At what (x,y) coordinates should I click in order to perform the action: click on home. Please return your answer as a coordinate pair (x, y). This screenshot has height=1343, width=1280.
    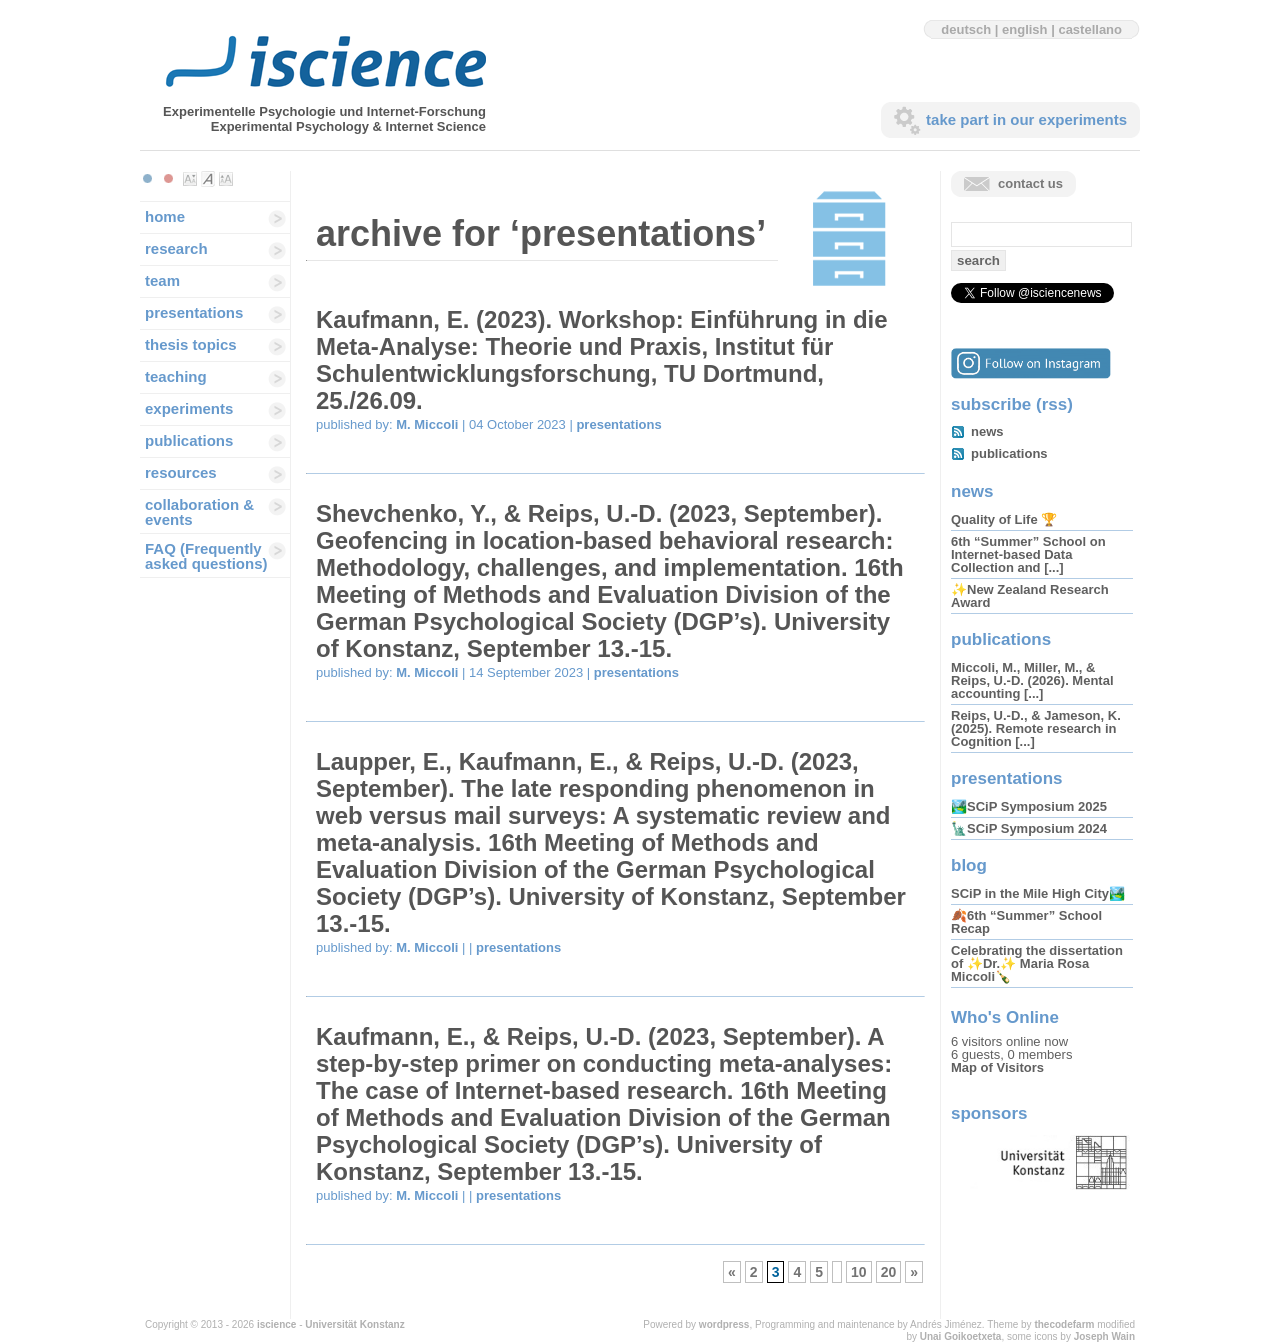
    Looking at the image, I should click on (165, 216).